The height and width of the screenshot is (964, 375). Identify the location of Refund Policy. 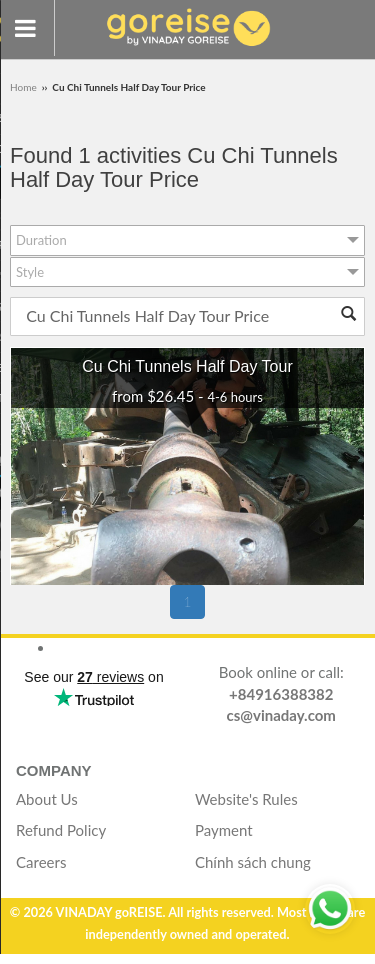
(61, 830).